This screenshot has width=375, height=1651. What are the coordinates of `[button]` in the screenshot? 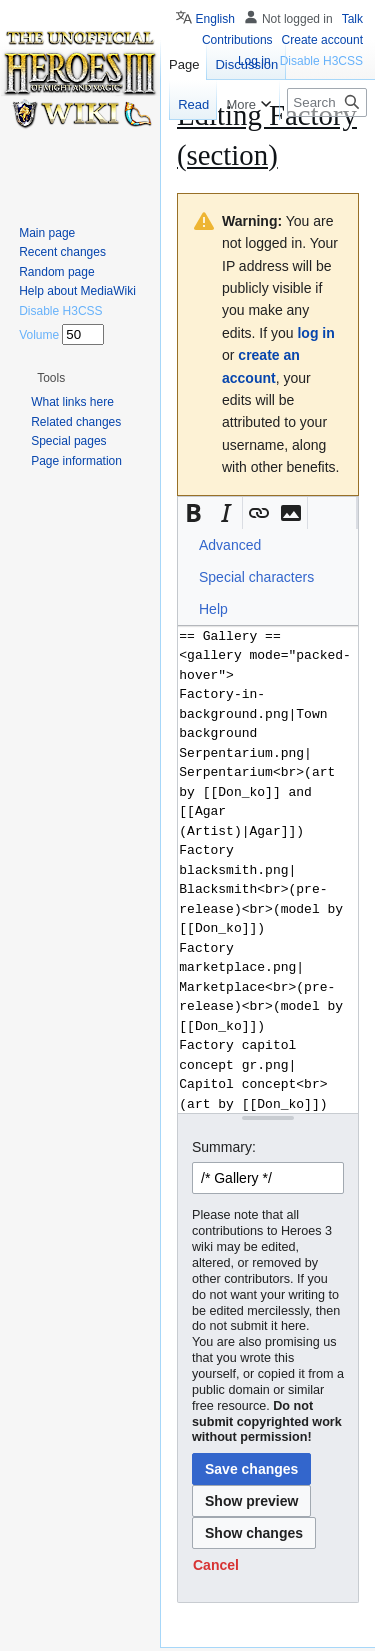 It's located at (194, 513).